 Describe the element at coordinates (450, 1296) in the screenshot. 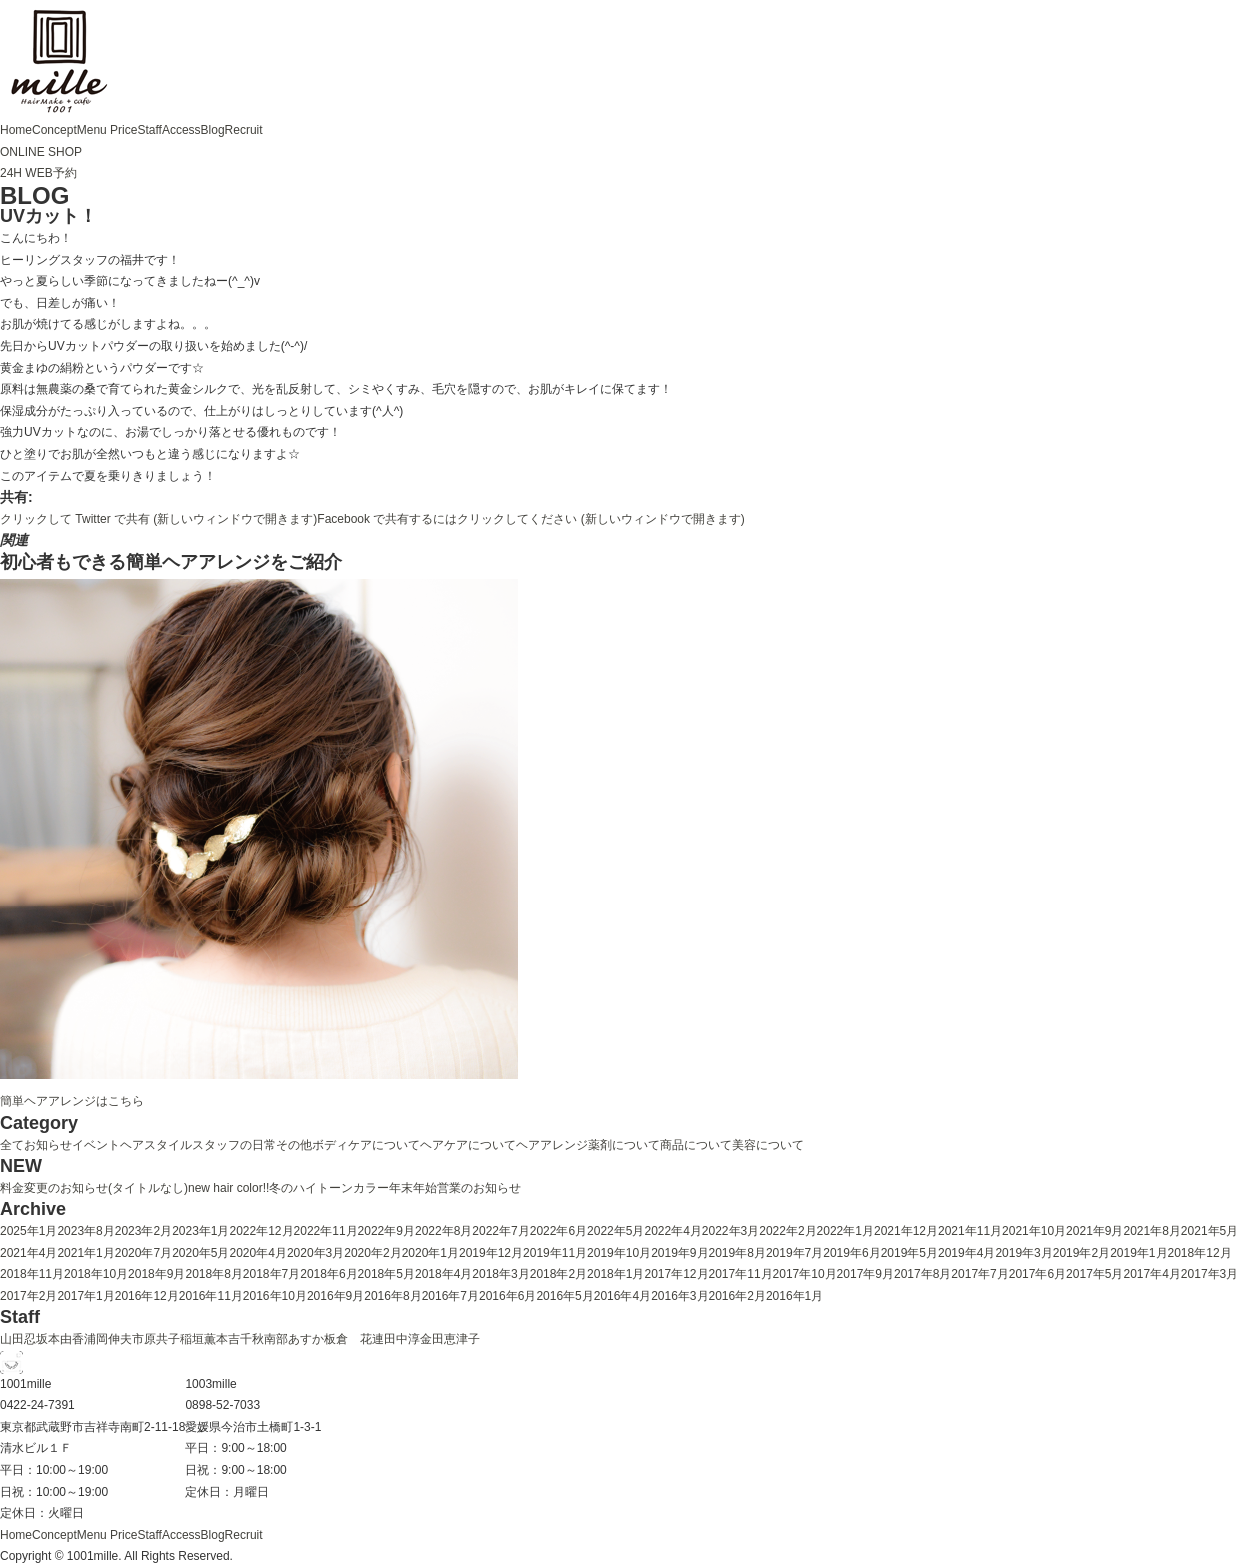

I see `2016年7月` at that location.